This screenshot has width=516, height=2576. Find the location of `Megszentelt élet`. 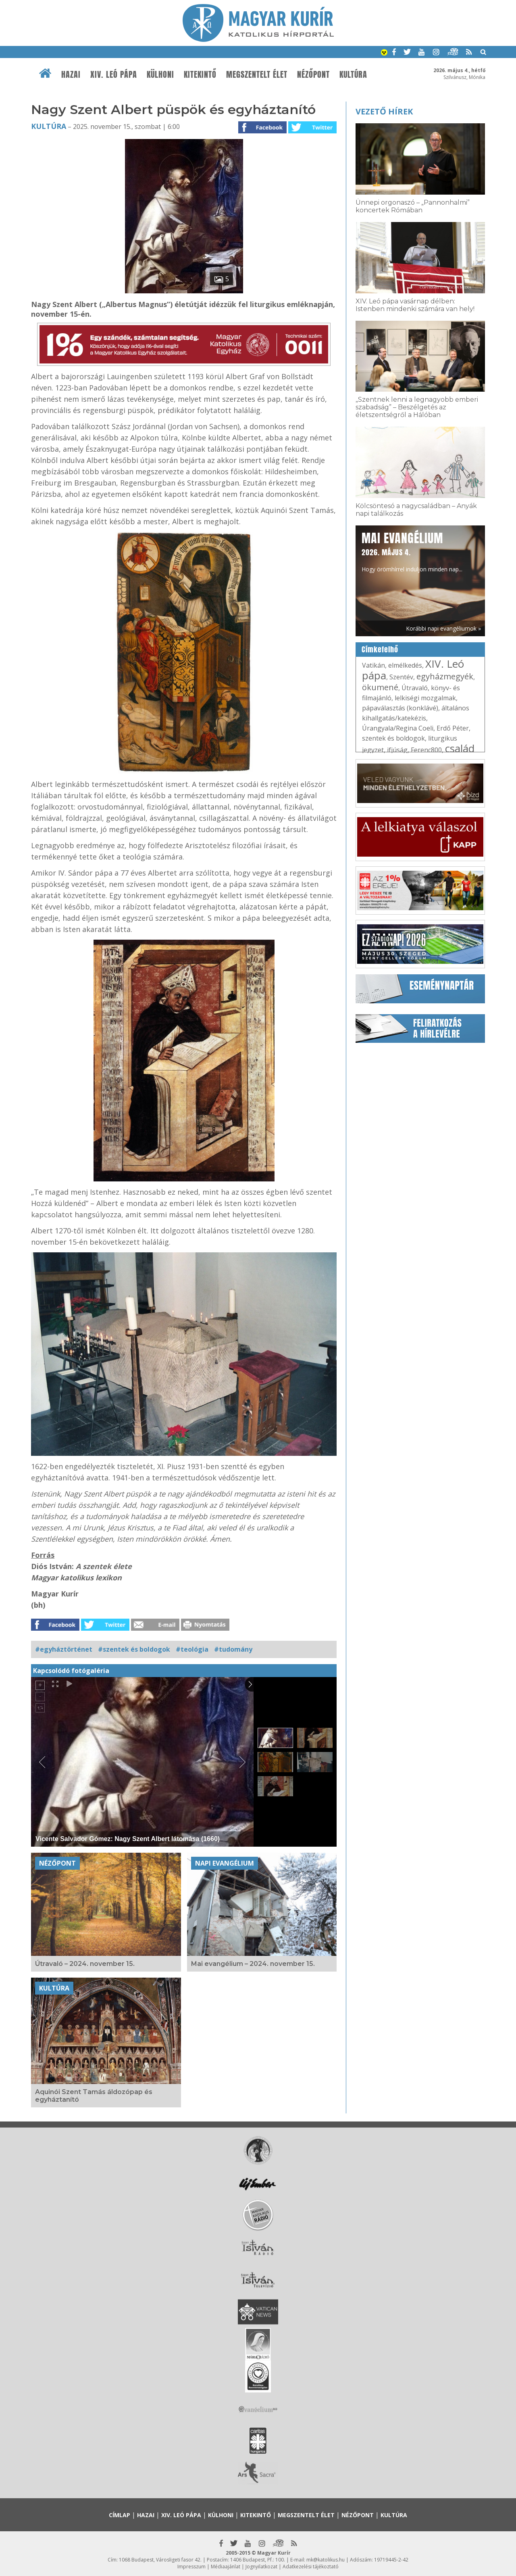

Megszentelt élet is located at coordinates (256, 74).